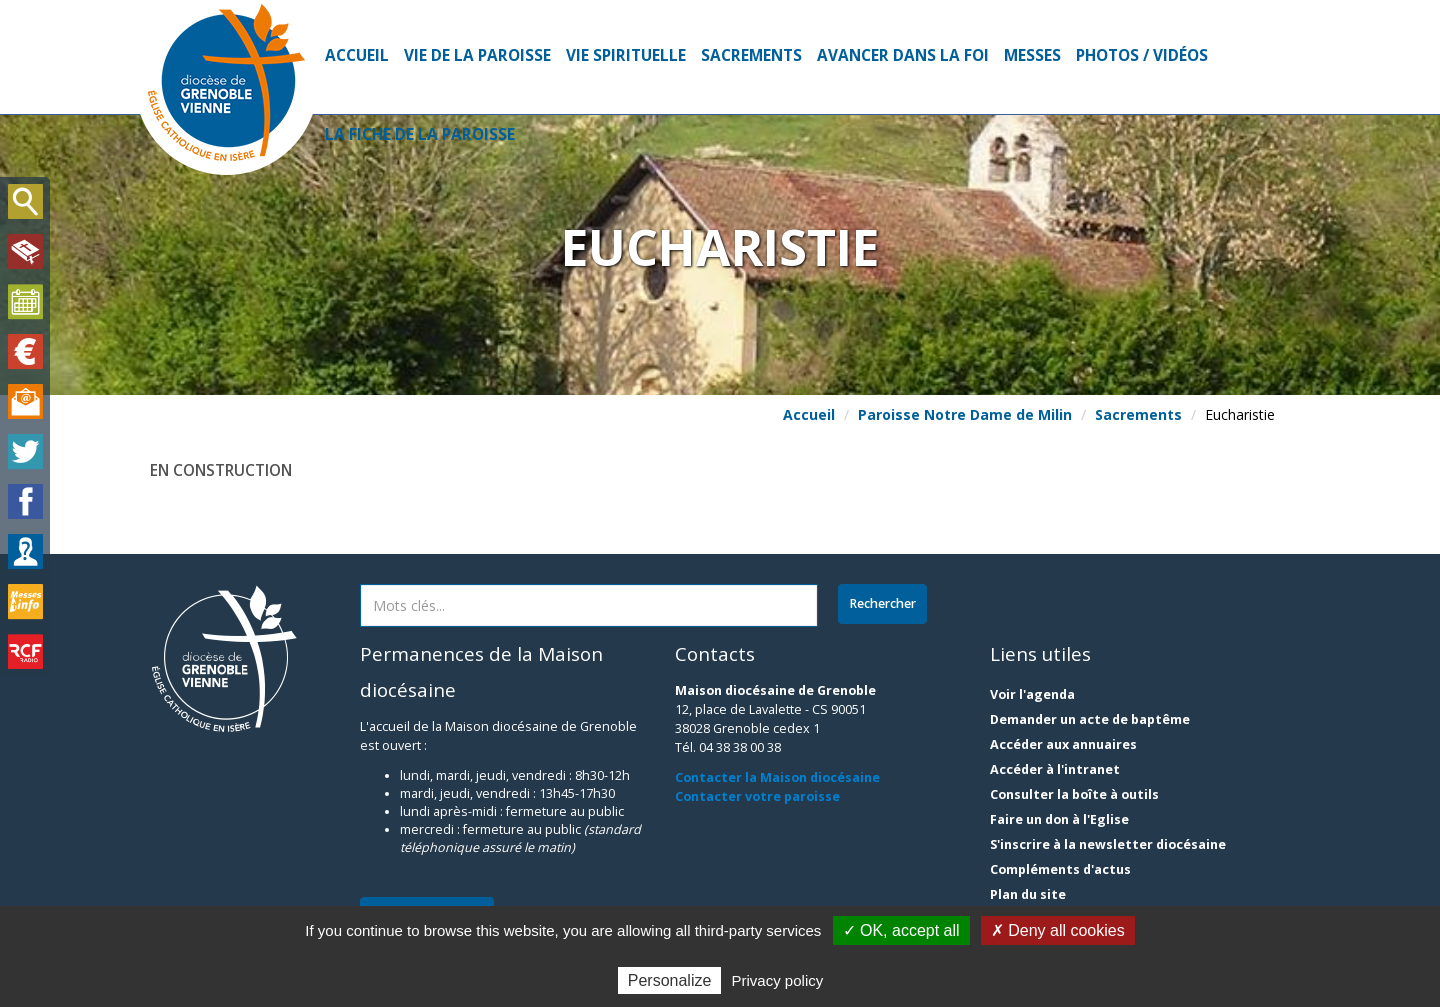  Describe the element at coordinates (1055, 769) in the screenshot. I see `Accéder à l'intranet` at that location.